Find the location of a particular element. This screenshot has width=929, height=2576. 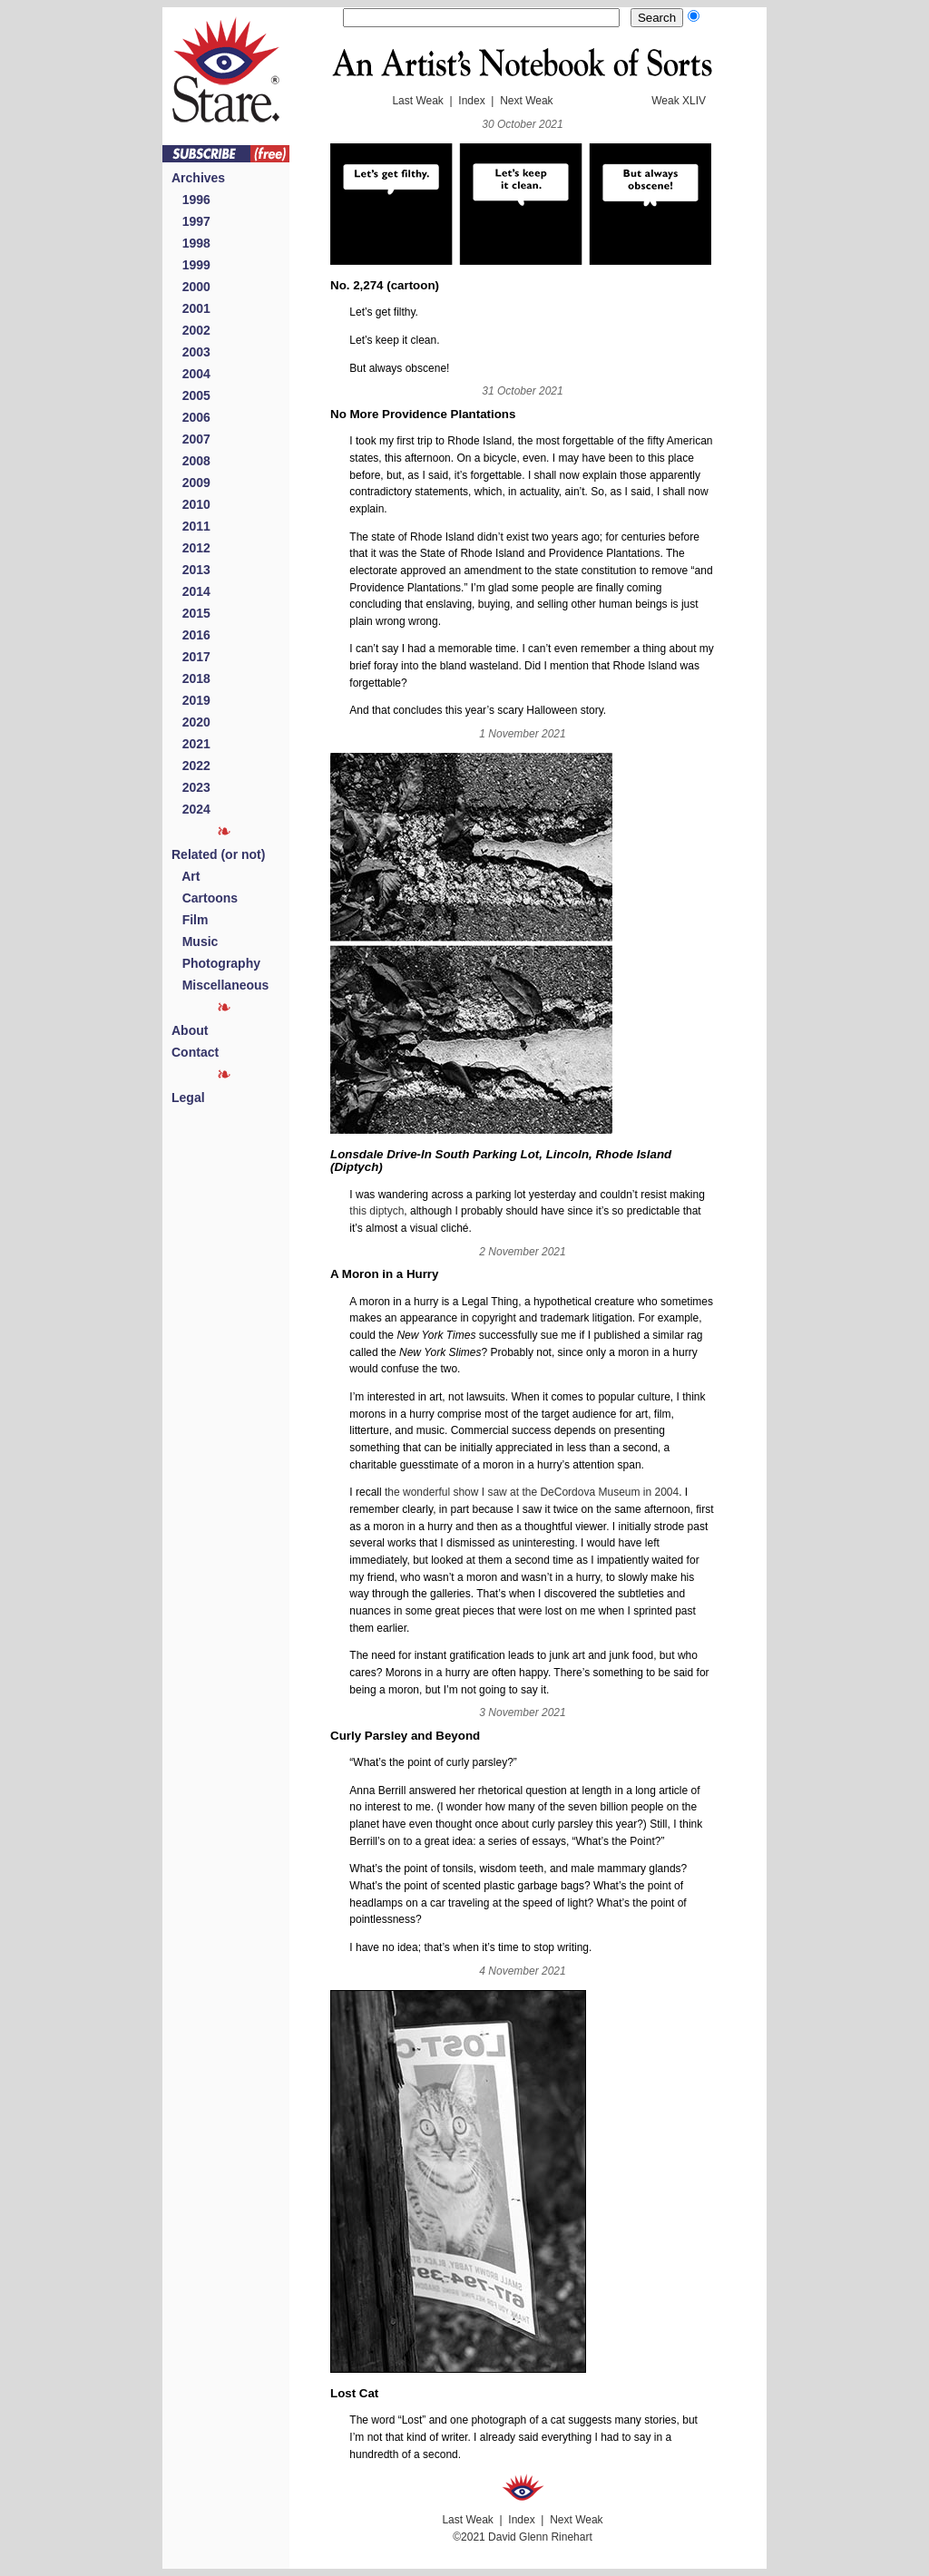

2023 is located at coordinates (190, 787).